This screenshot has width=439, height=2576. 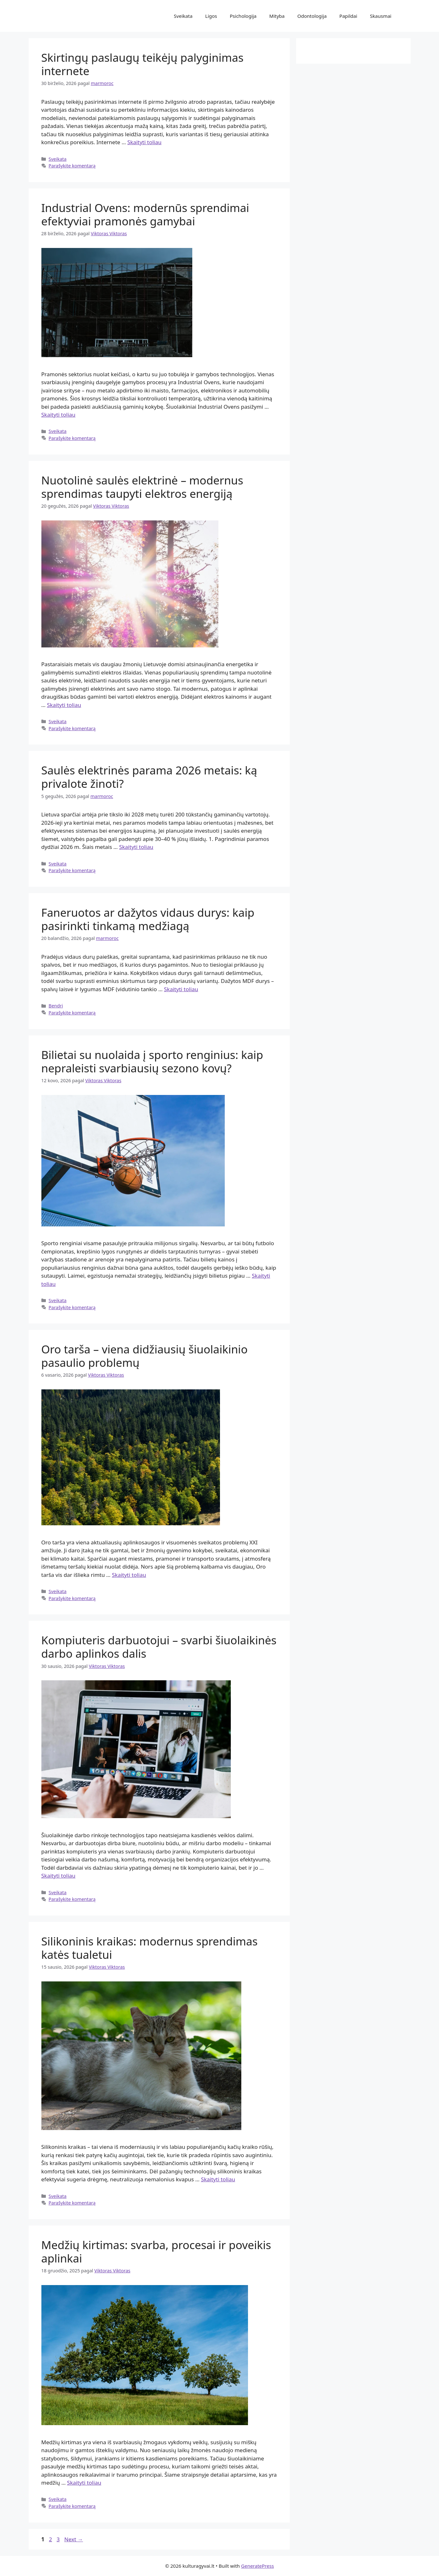 I want to click on Papildai, so click(x=348, y=16).